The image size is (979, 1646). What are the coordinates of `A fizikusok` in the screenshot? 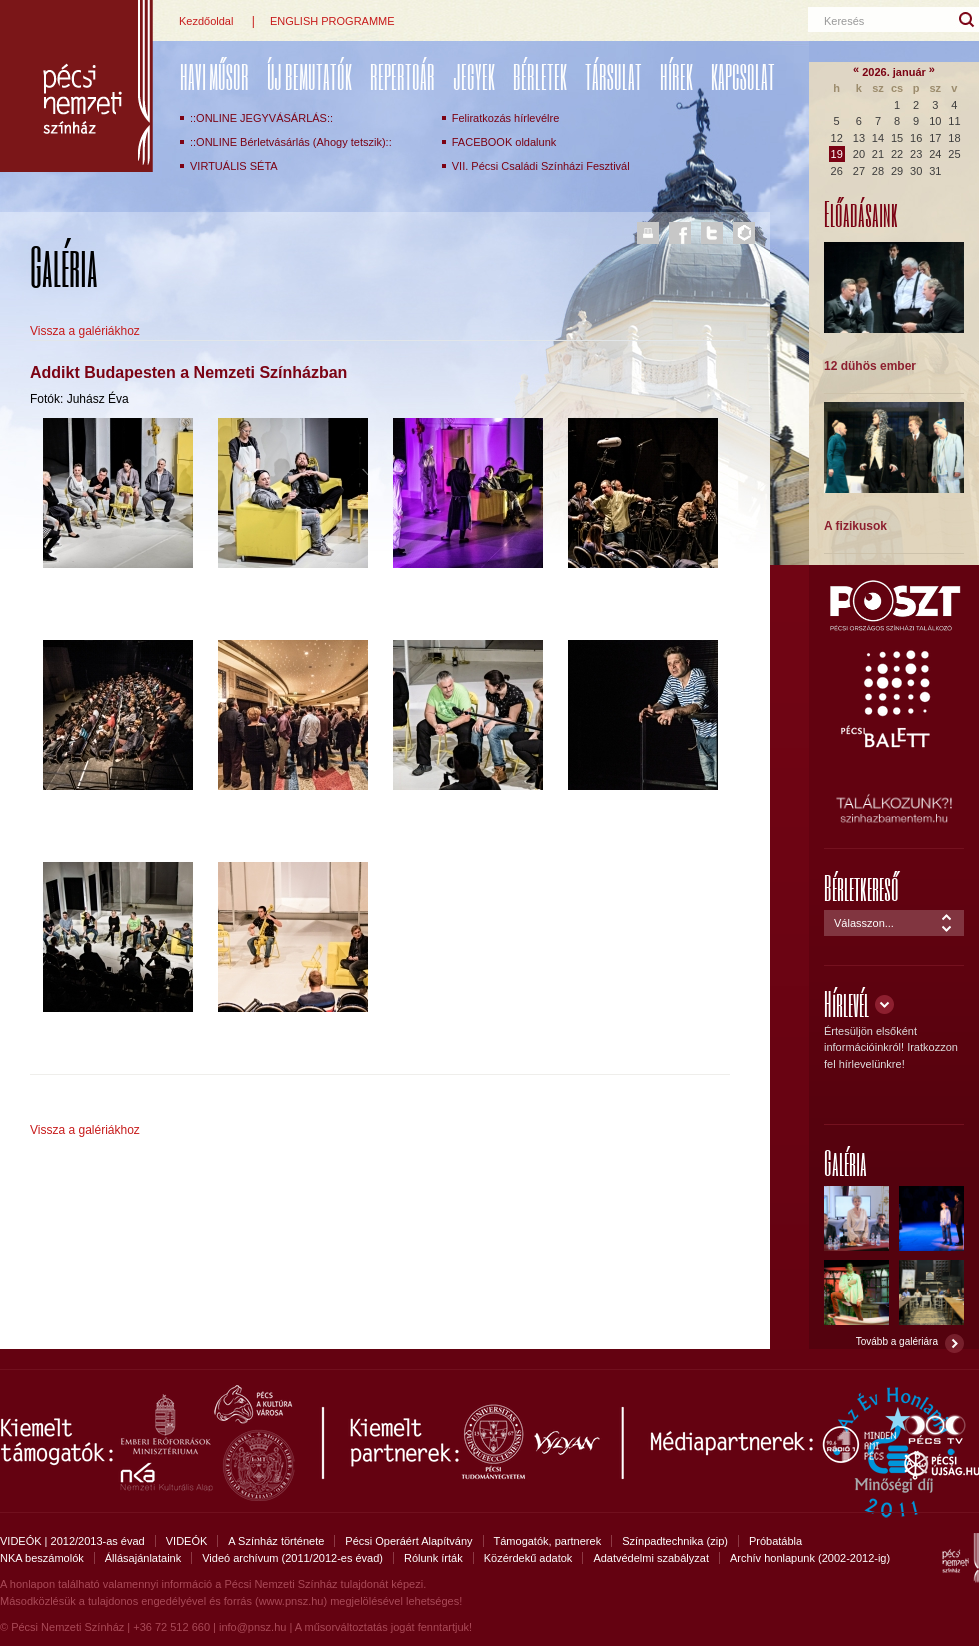 It's located at (855, 526).